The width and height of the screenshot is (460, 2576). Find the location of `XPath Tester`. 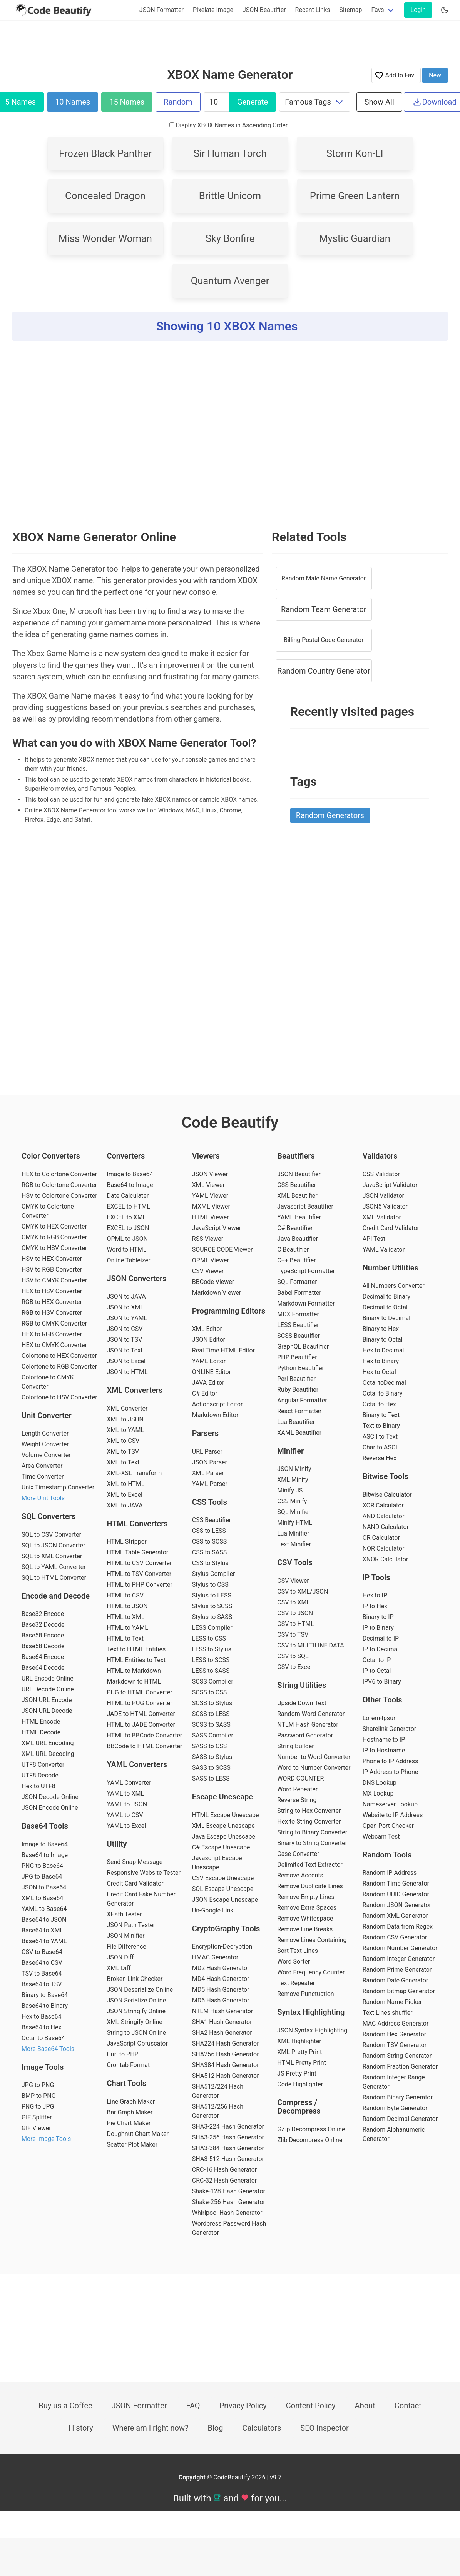

XPath Tester is located at coordinates (124, 1914).